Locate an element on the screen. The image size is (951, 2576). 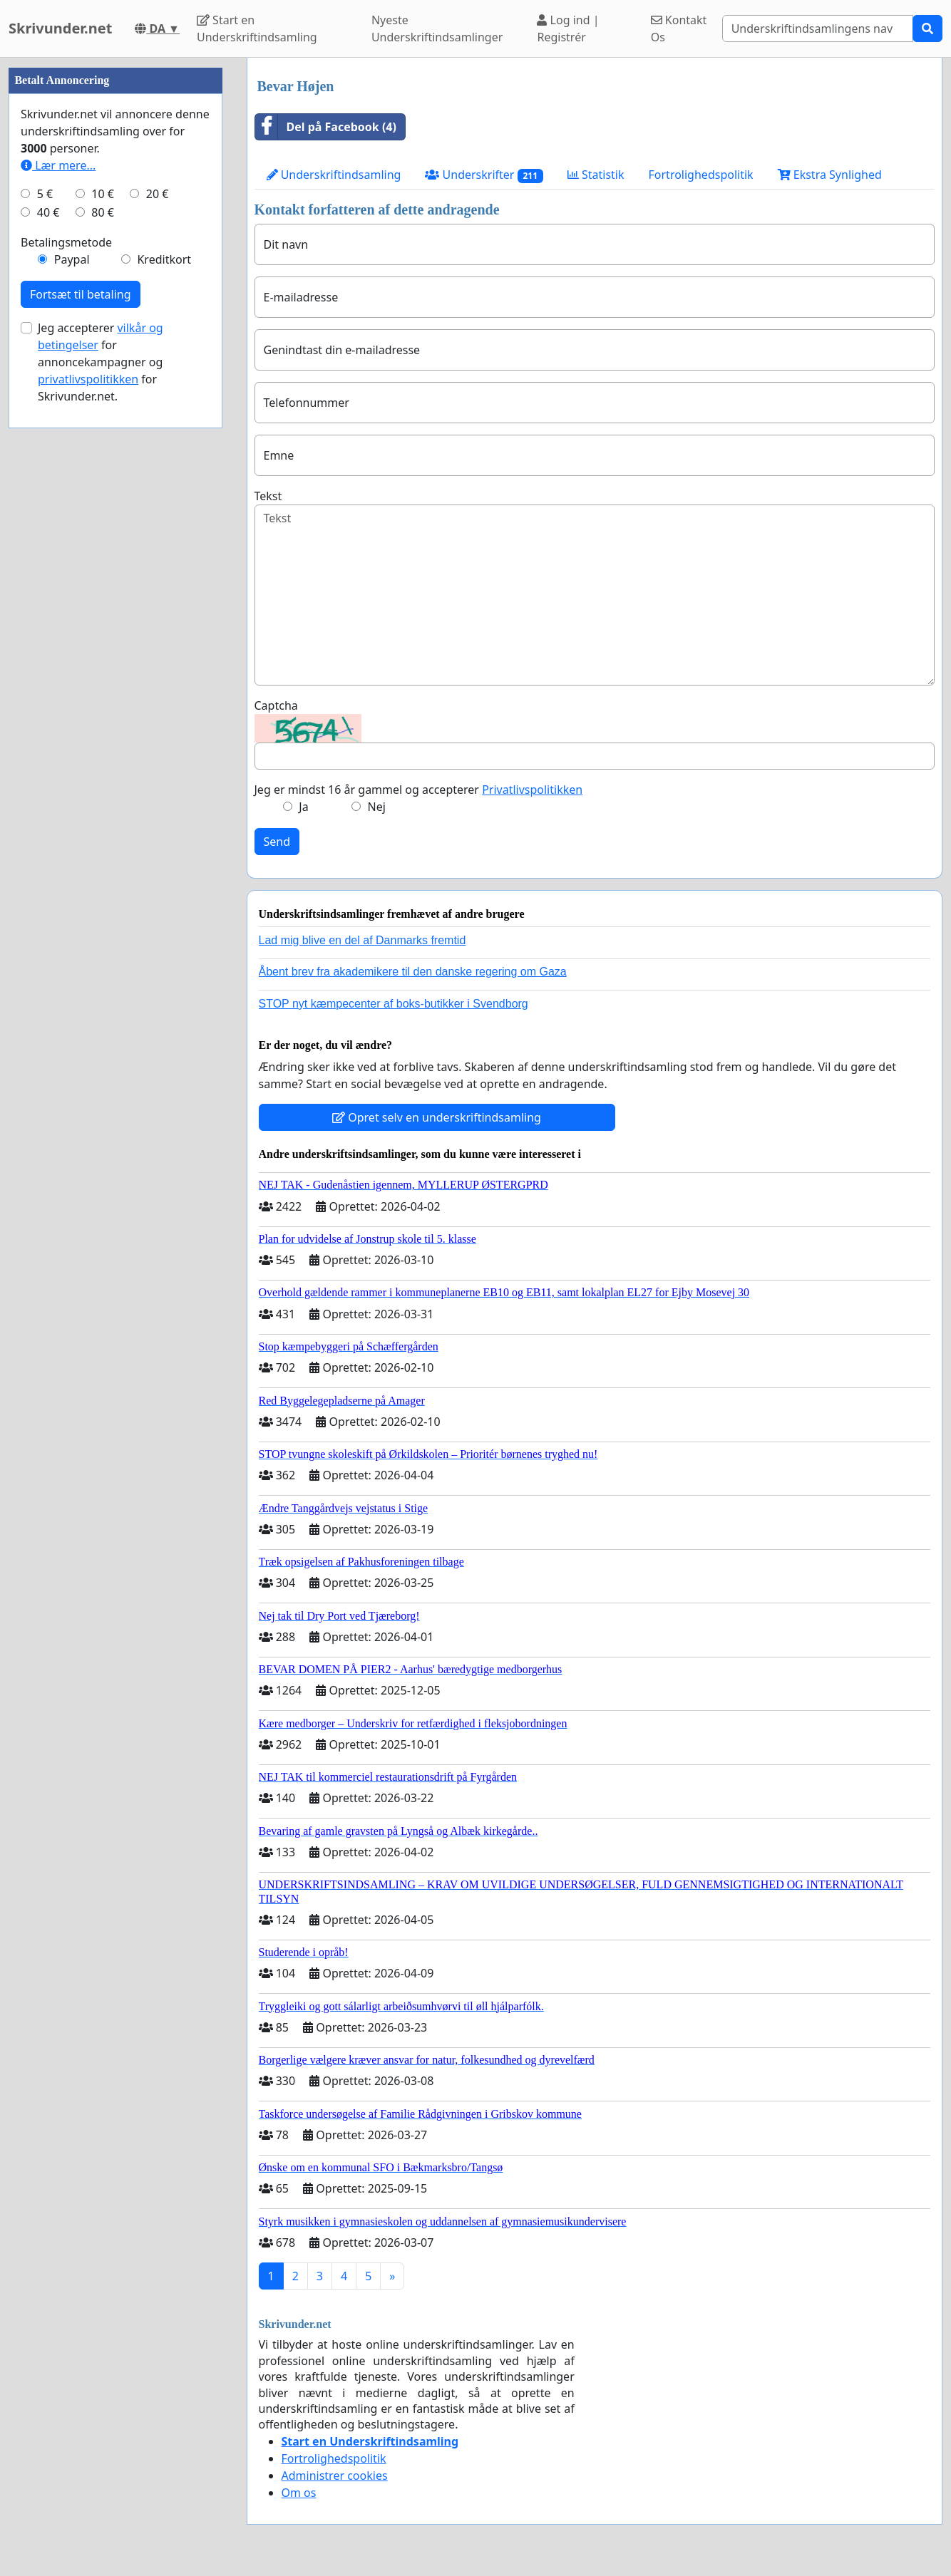
Åbent brev fra akademikere til den danske regering om Gaza is located at coordinates (413, 972).